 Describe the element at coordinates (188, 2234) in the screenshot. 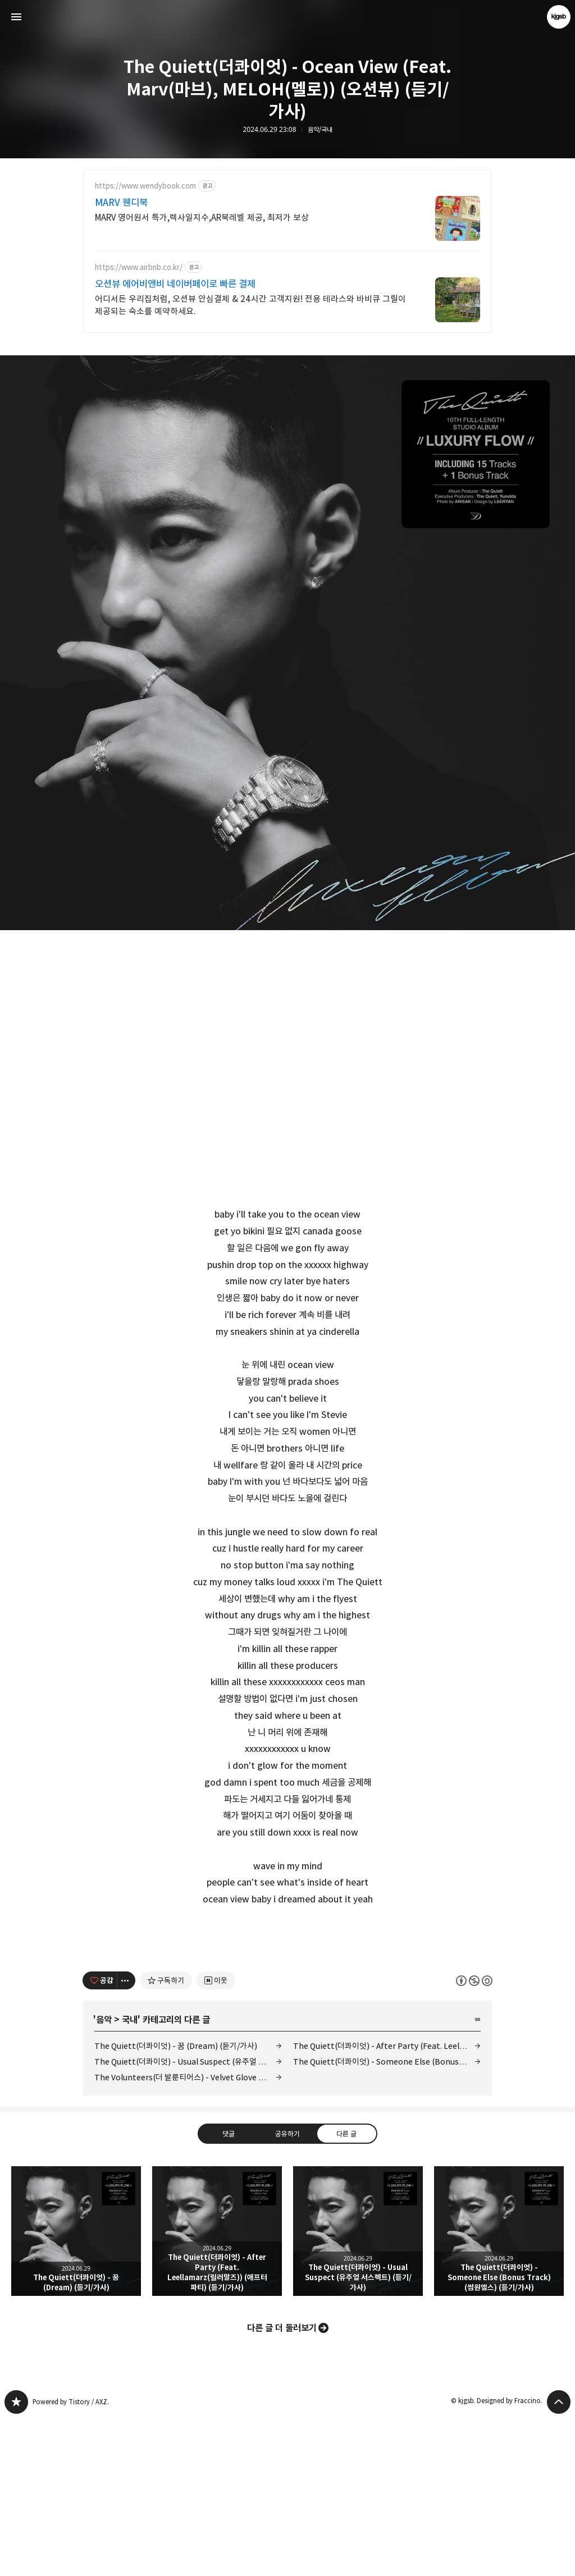

I see `The Volunteers(더 발룬티어스) - Velvet Glove (벨벳 글러브) (듣기/가사)` at that location.